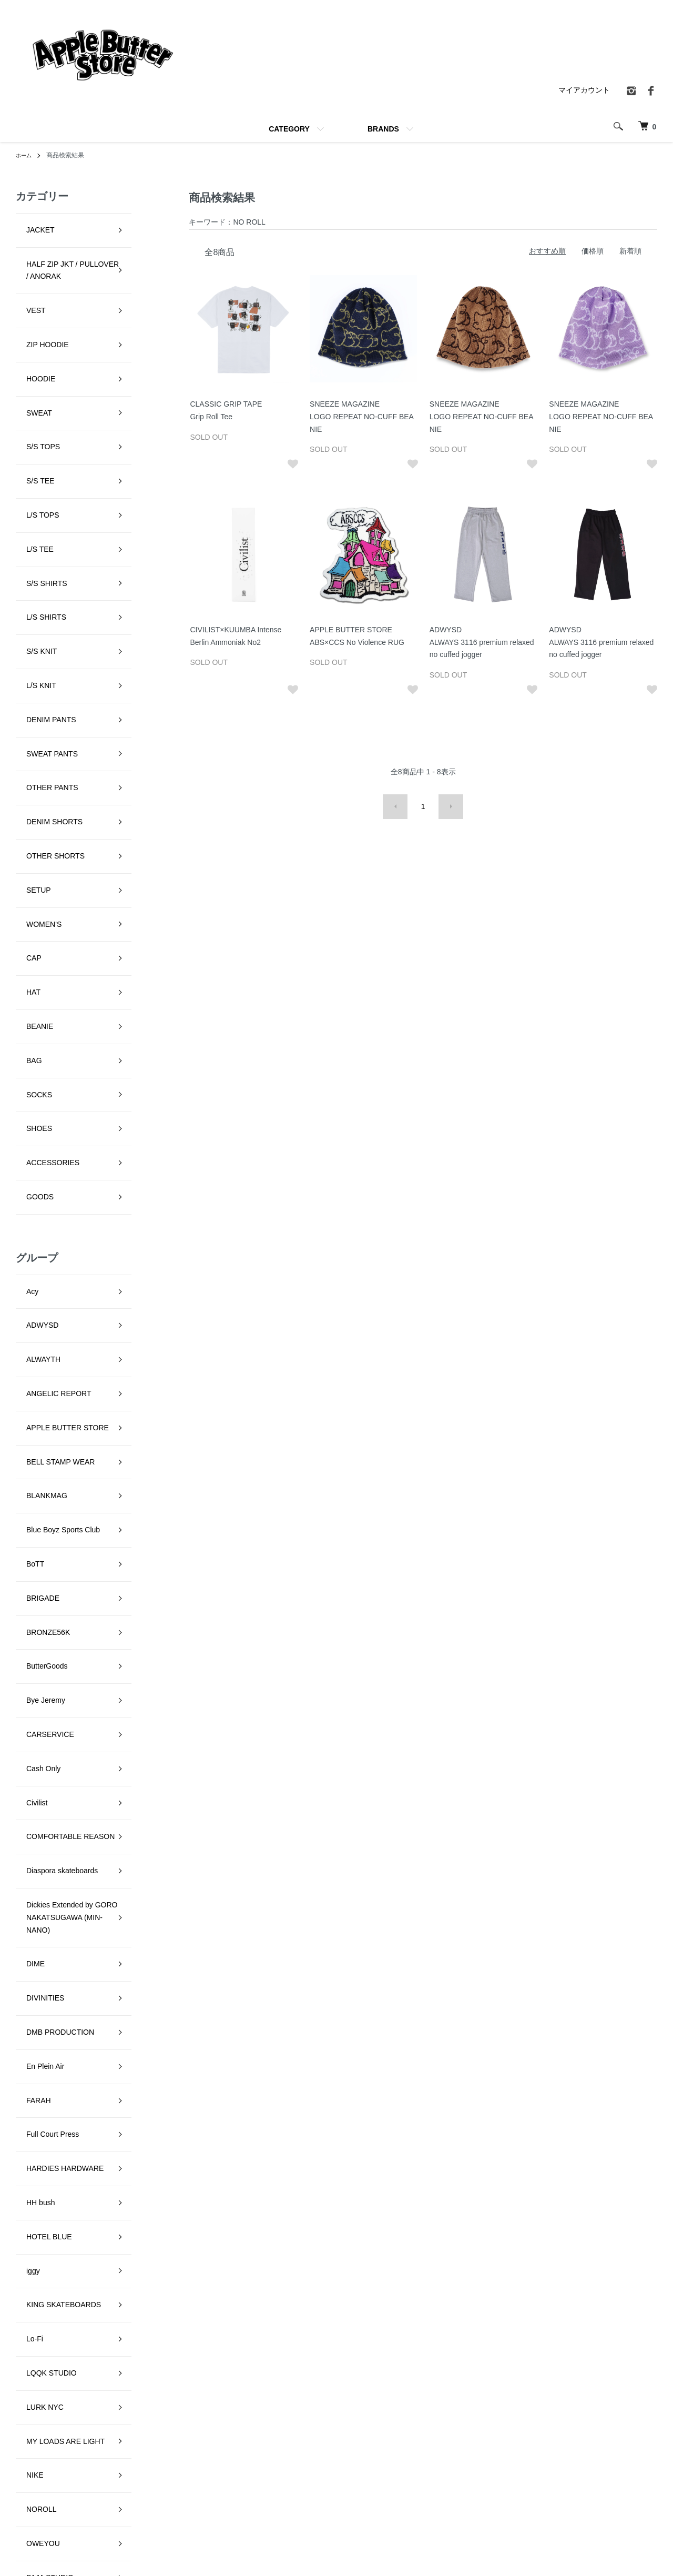  Describe the element at coordinates (25, 155) in the screenshot. I see `ホーム` at that location.